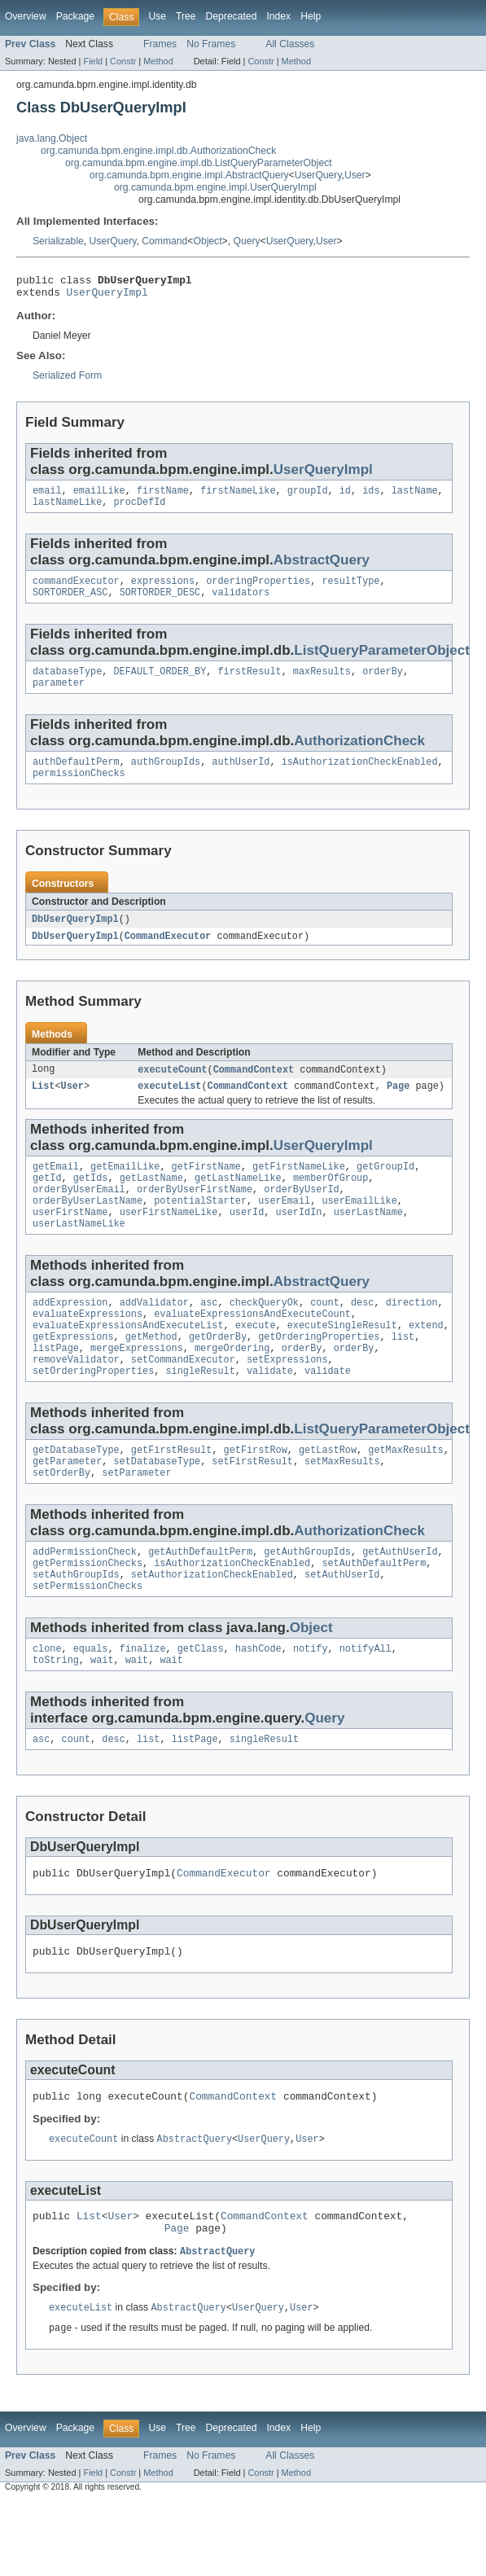  I want to click on setAuthGroupIds, so click(76, 1627).